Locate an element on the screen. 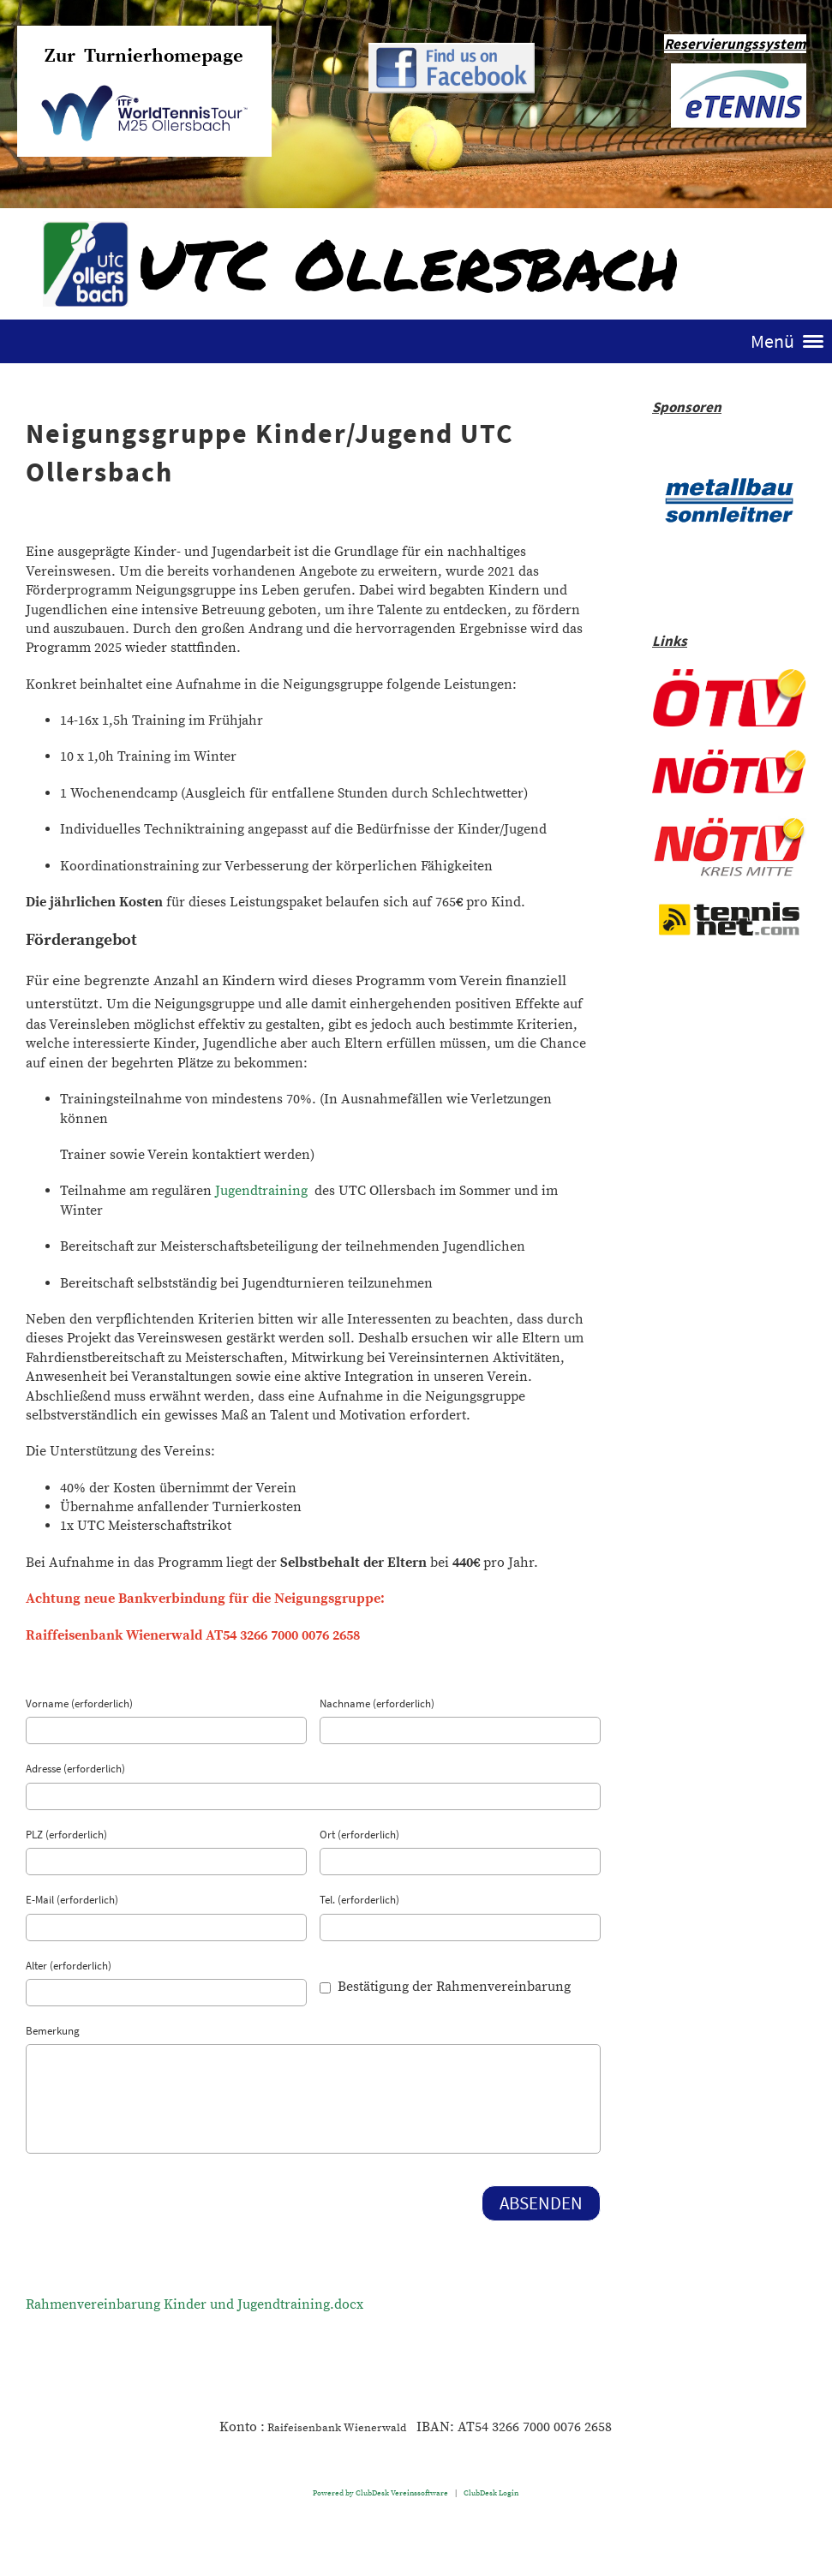 This screenshot has width=832, height=2576. PLZ (erforderlich) is located at coordinates (66, 1834).